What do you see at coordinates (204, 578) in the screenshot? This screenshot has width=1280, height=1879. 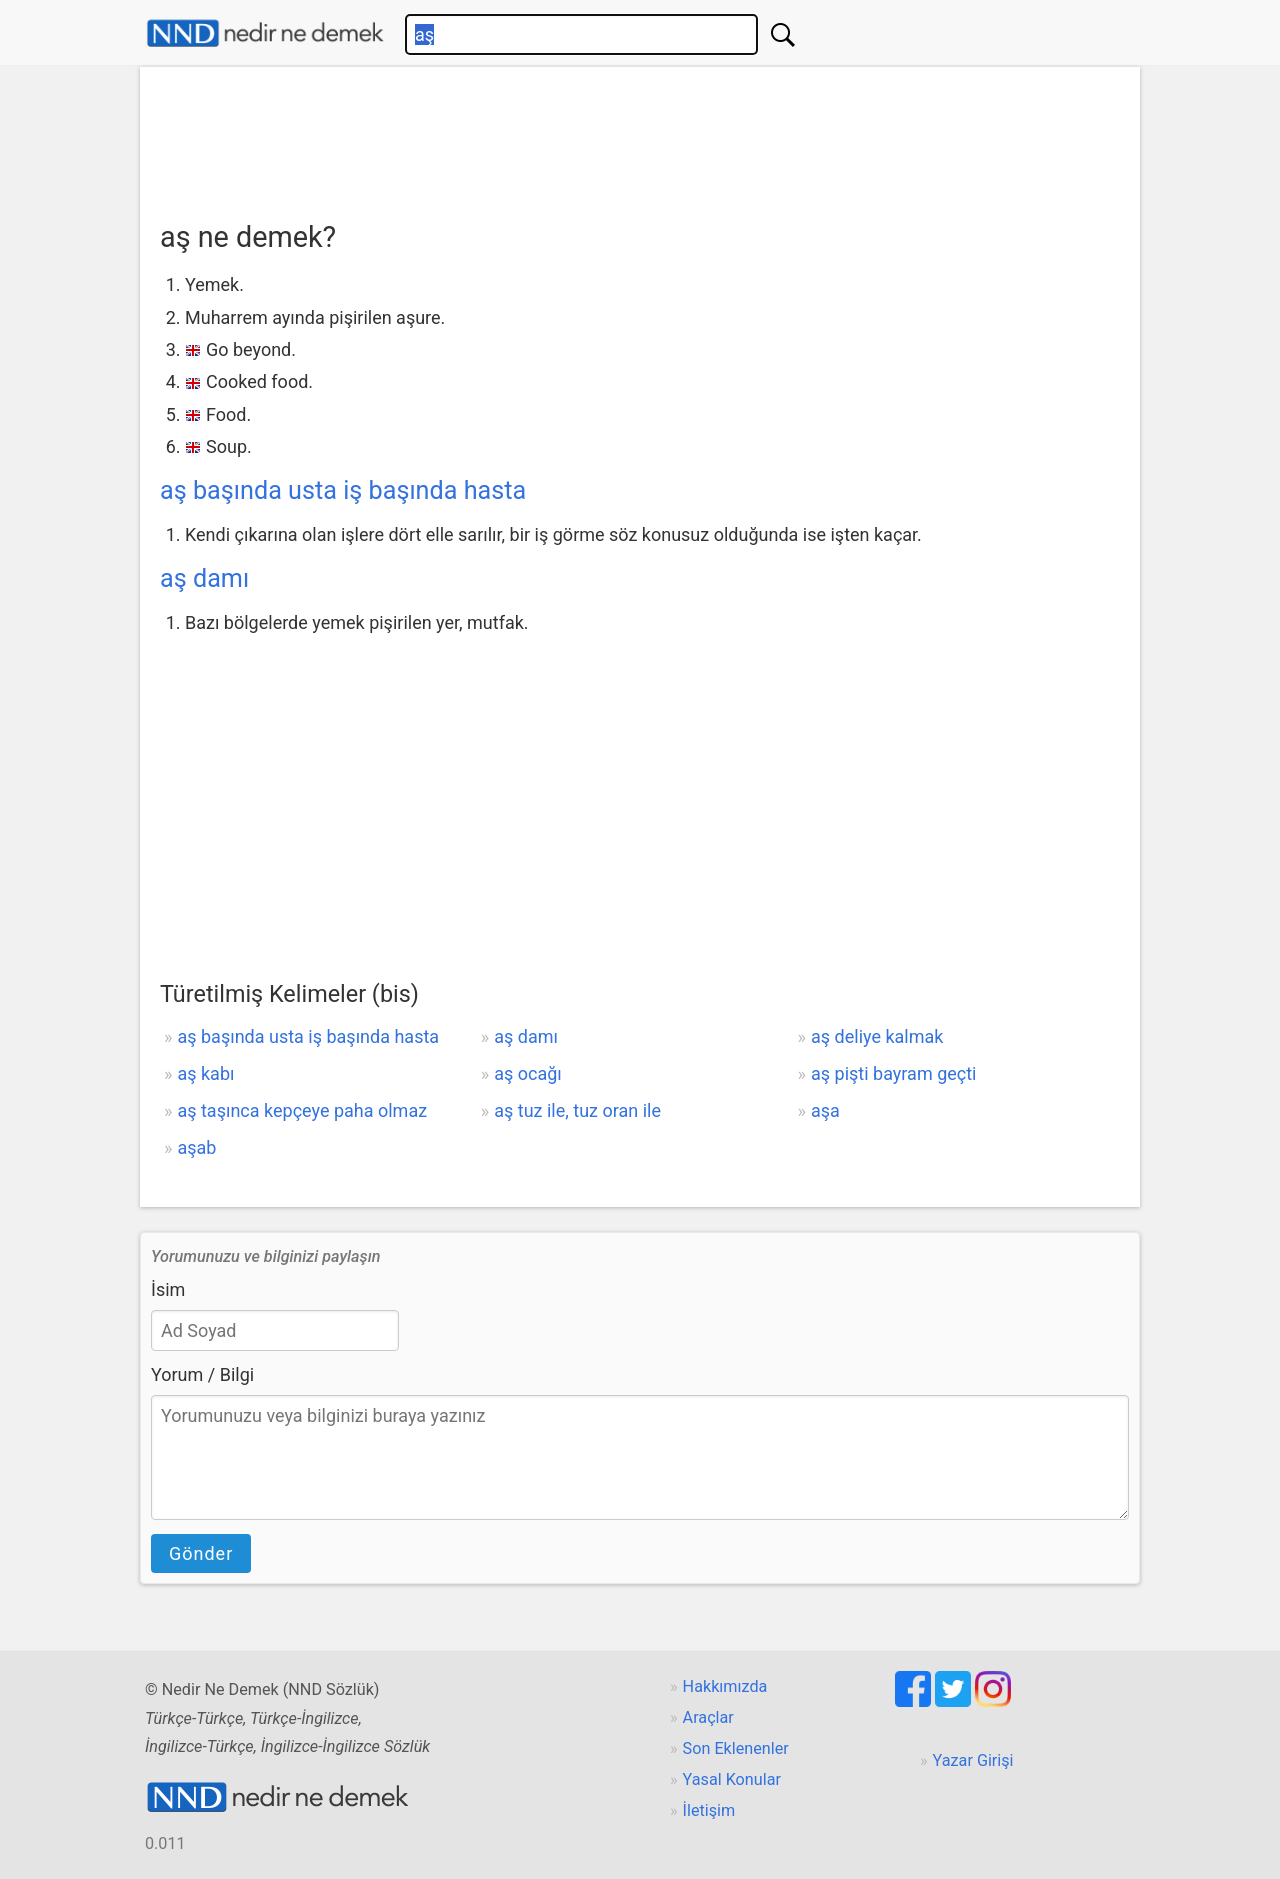 I see `aş damı` at bounding box center [204, 578].